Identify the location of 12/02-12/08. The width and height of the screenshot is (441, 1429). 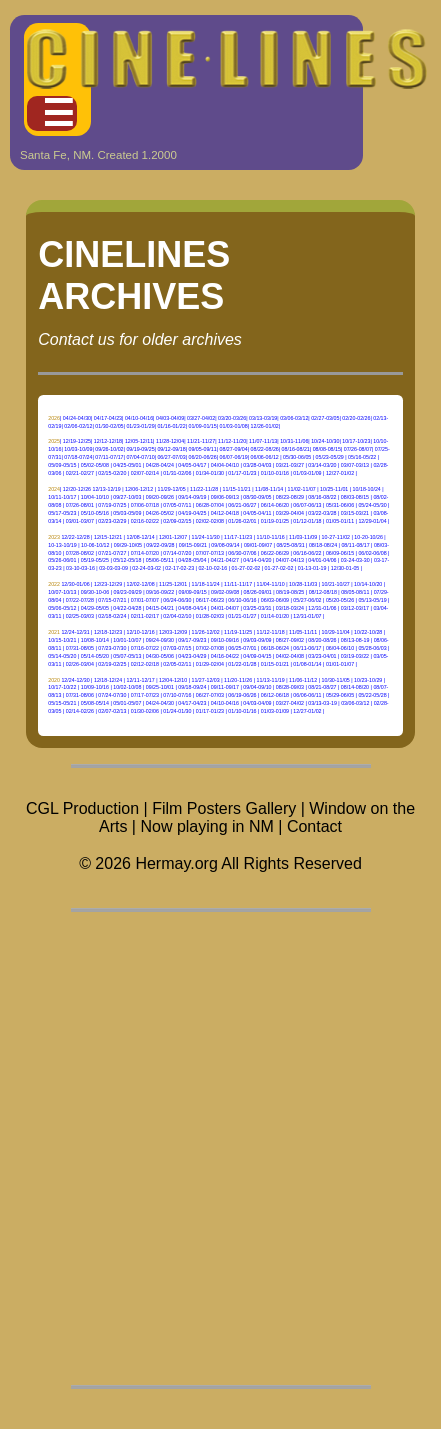
(140, 584).